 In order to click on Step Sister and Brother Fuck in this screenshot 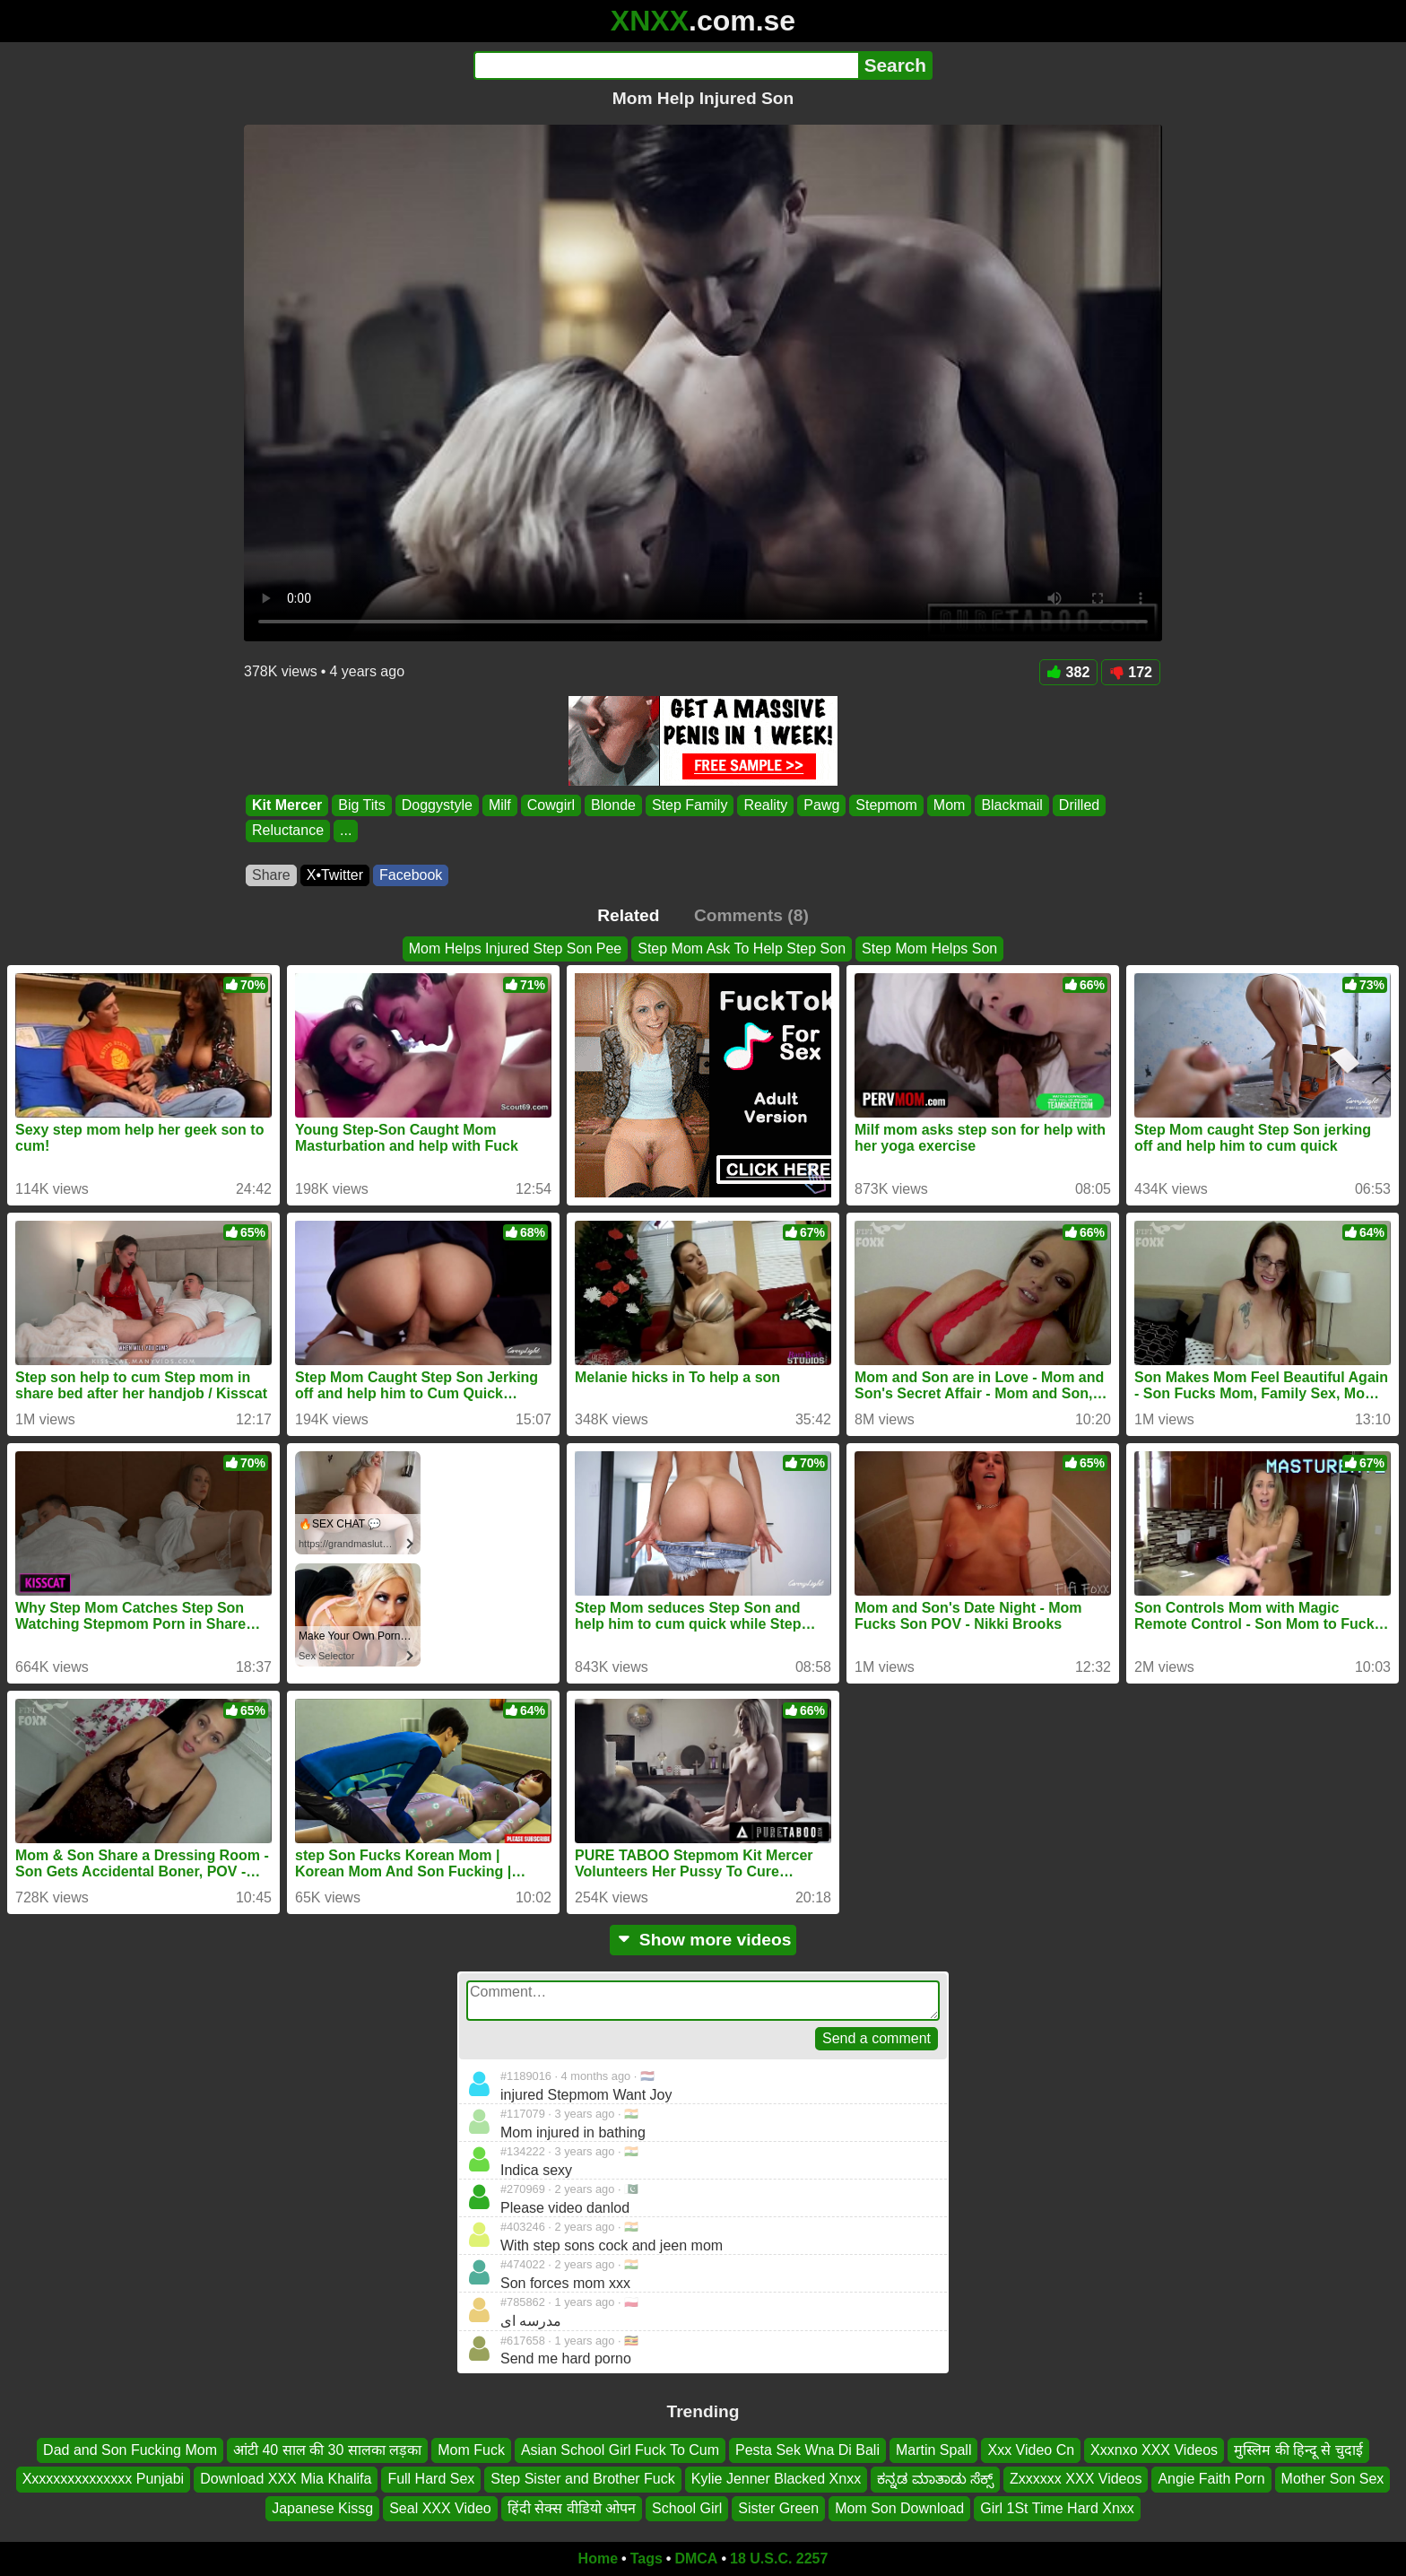, I will do `click(582, 2478)`.